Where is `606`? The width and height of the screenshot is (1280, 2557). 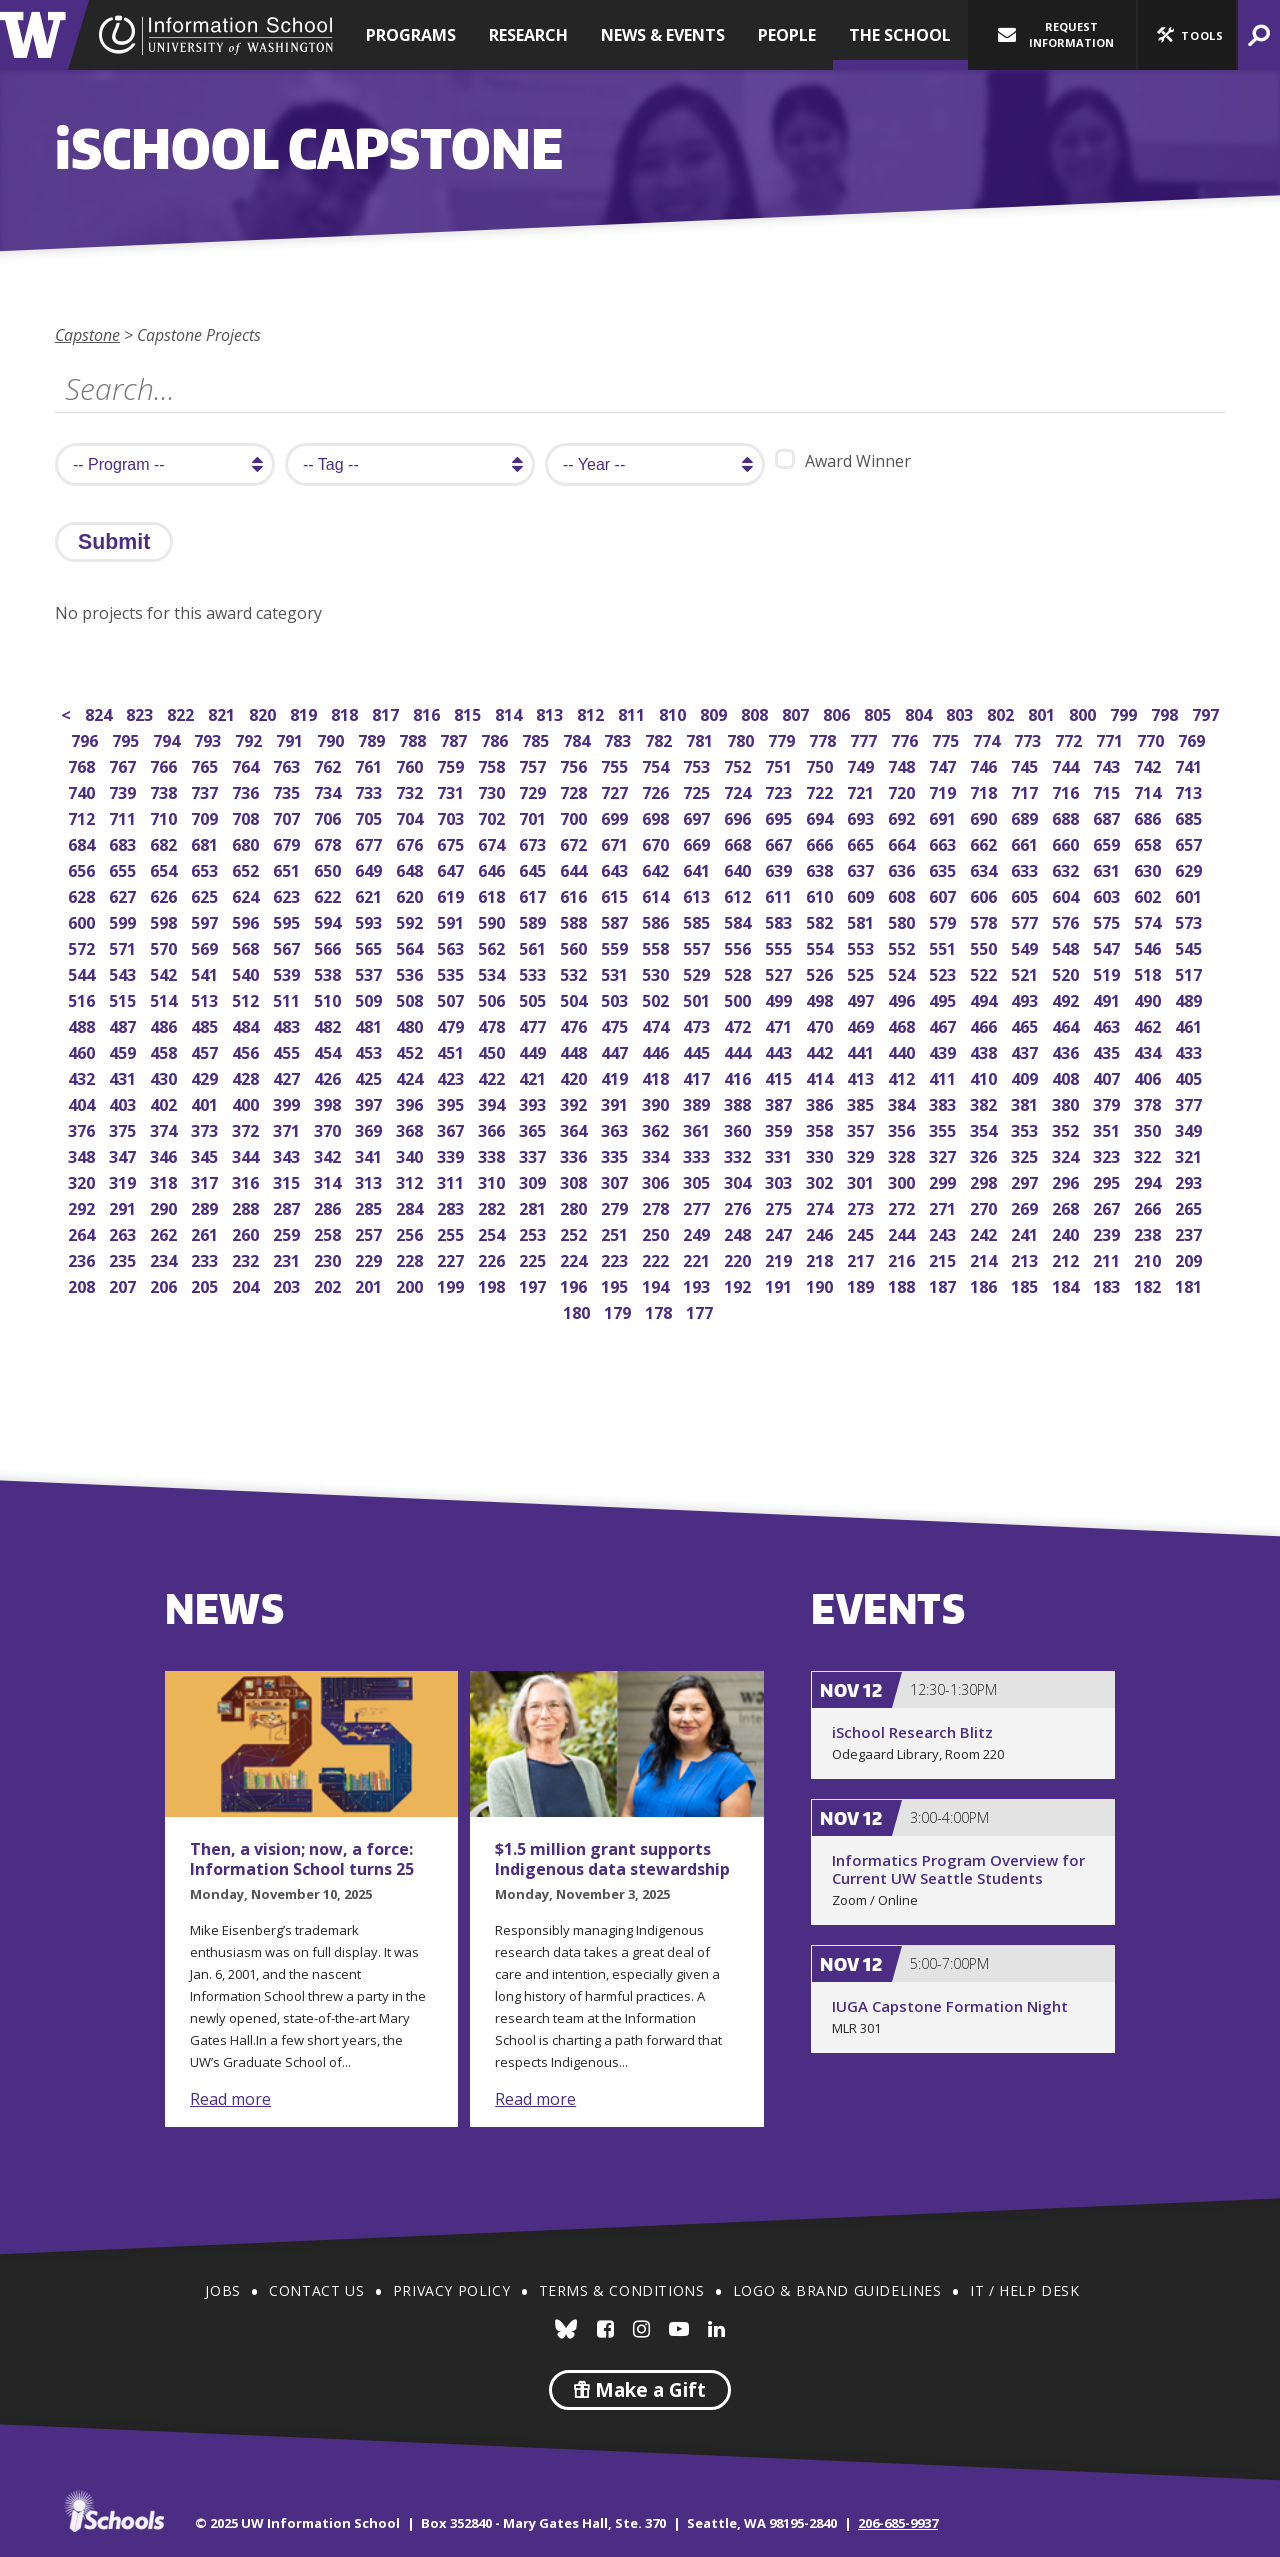 606 is located at coordinates (985, 894).